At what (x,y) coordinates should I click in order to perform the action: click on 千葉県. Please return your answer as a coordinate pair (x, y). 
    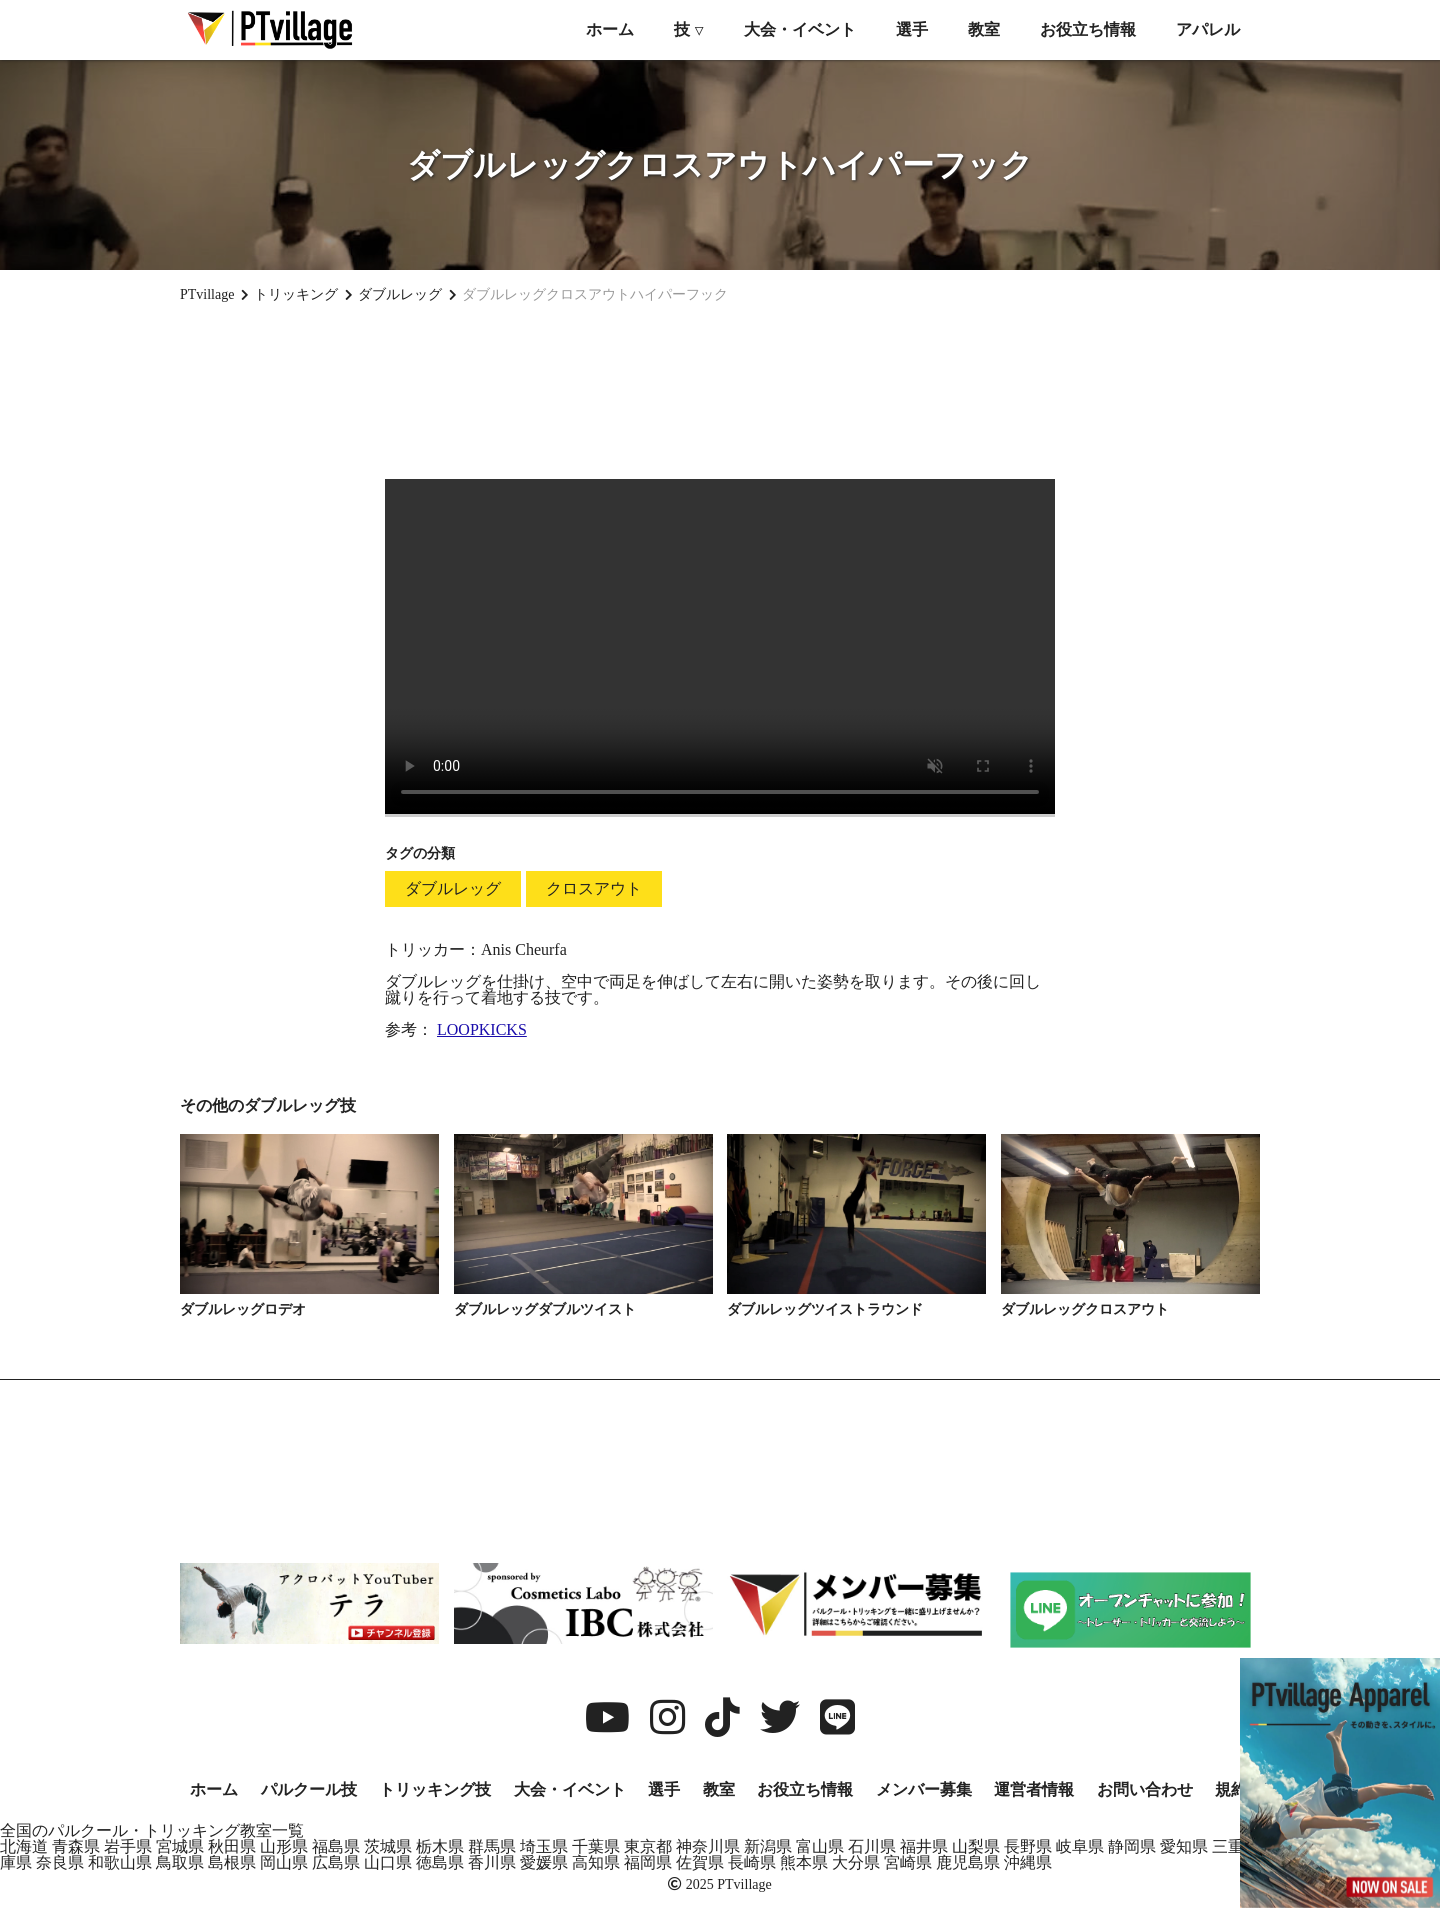
    Looking at the image, I should click on (596, 1846).